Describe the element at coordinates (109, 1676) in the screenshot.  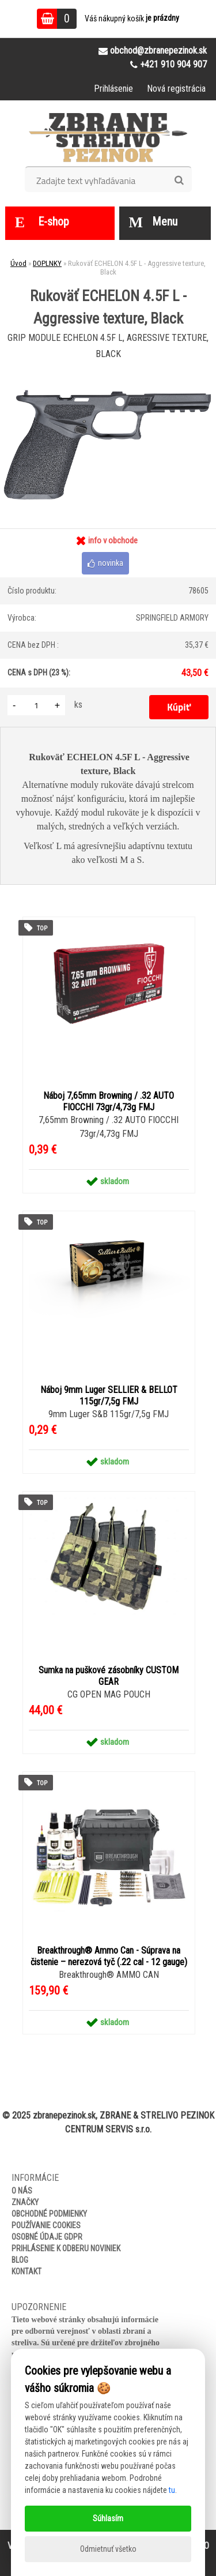
I see `Sumka na puškové zásobníky CUSTOM GEAR` at that location.